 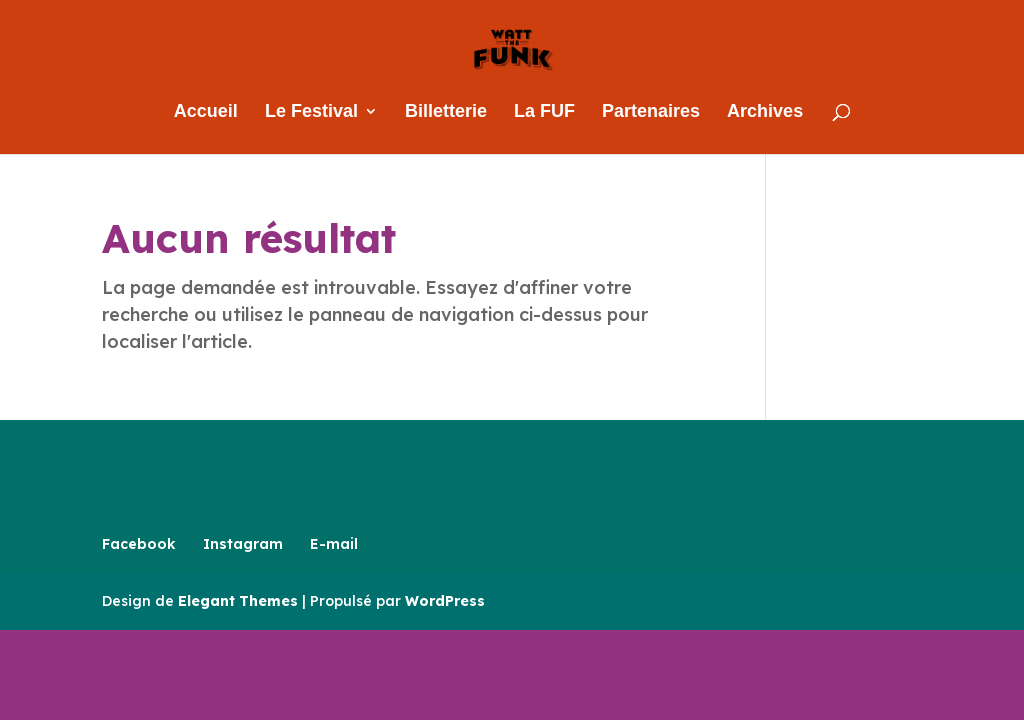 What do you see at coordinates (206, 112) in the screenshot?
I see `Accueil` at bounding box center [206, 112].